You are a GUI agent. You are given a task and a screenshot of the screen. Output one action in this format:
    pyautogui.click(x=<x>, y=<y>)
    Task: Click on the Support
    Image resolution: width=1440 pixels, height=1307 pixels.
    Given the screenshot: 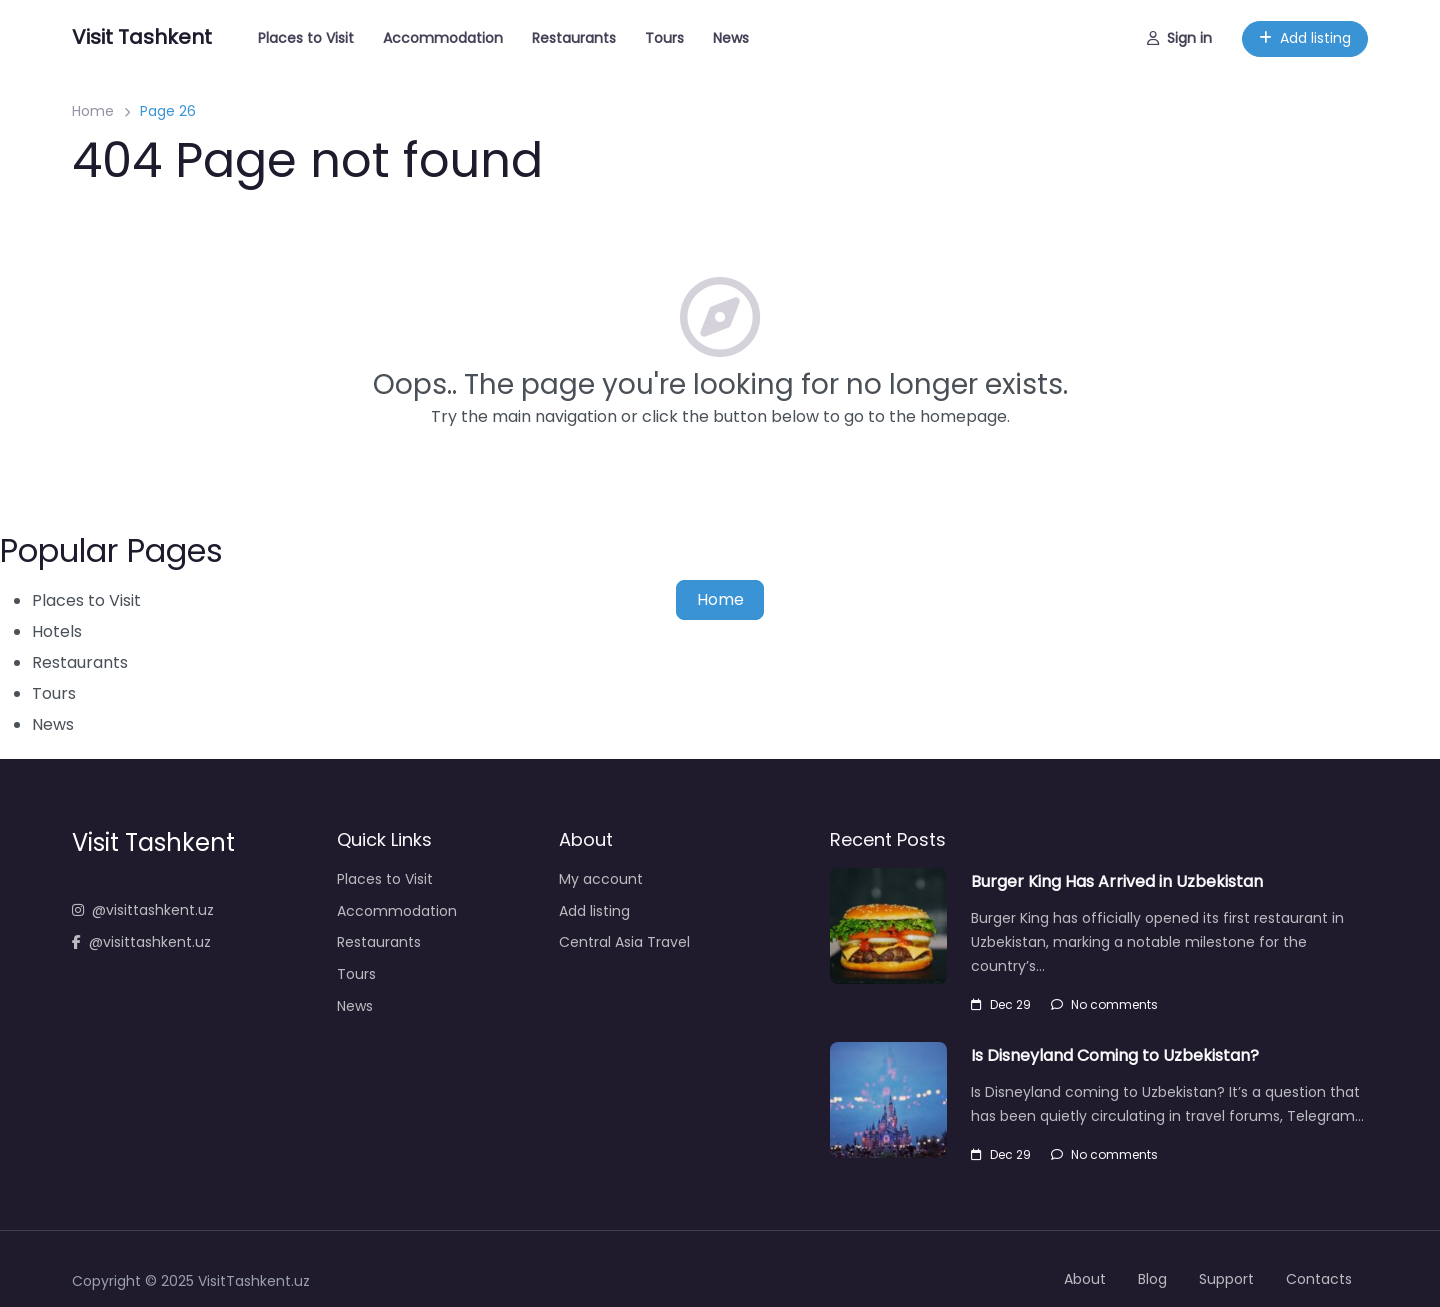 What is the action you would take?
    pyautogui.click(x=1226, y=1279)
    